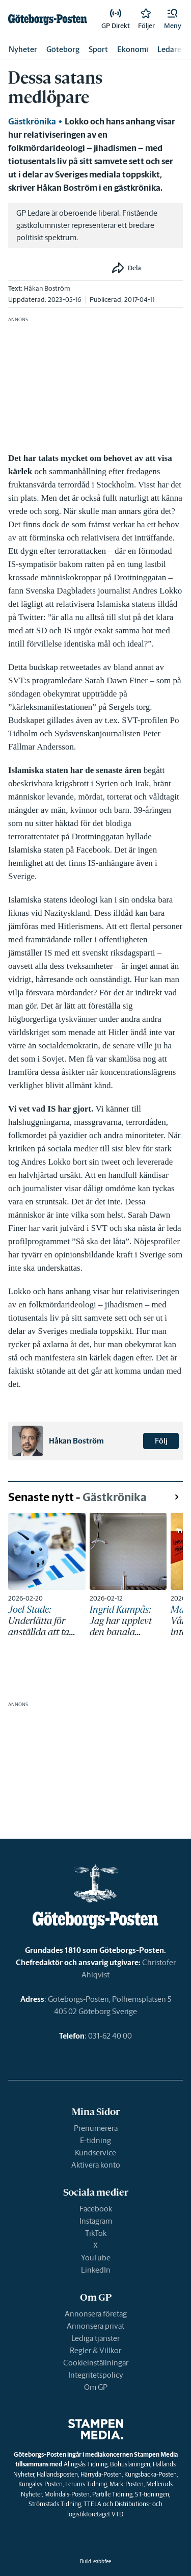 Image resolution: width=191 pixels, height=2576 pixels. What do you see at coordinates (85, 2464) in the screenshot?
I see `Alingsås Tidning` at bounding box center [85, 2464].